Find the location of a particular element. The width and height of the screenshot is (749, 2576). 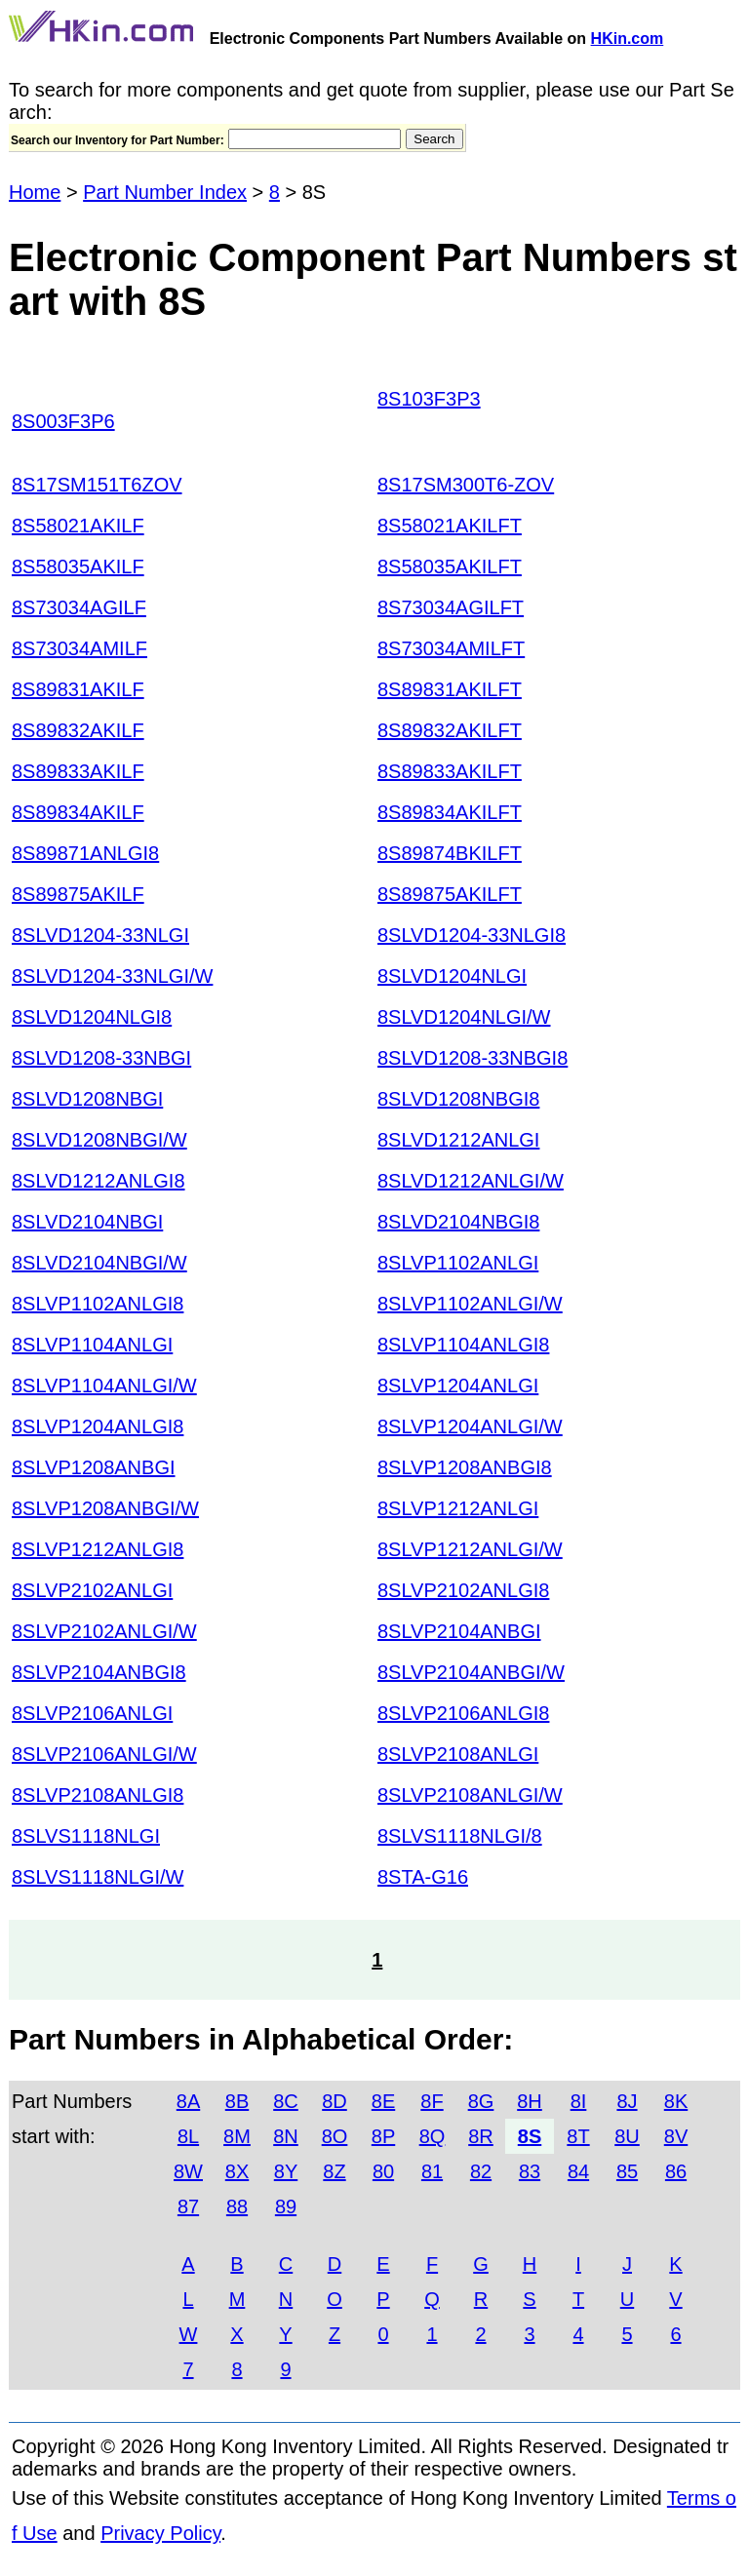

83 is located at coordinates (529, 2171).